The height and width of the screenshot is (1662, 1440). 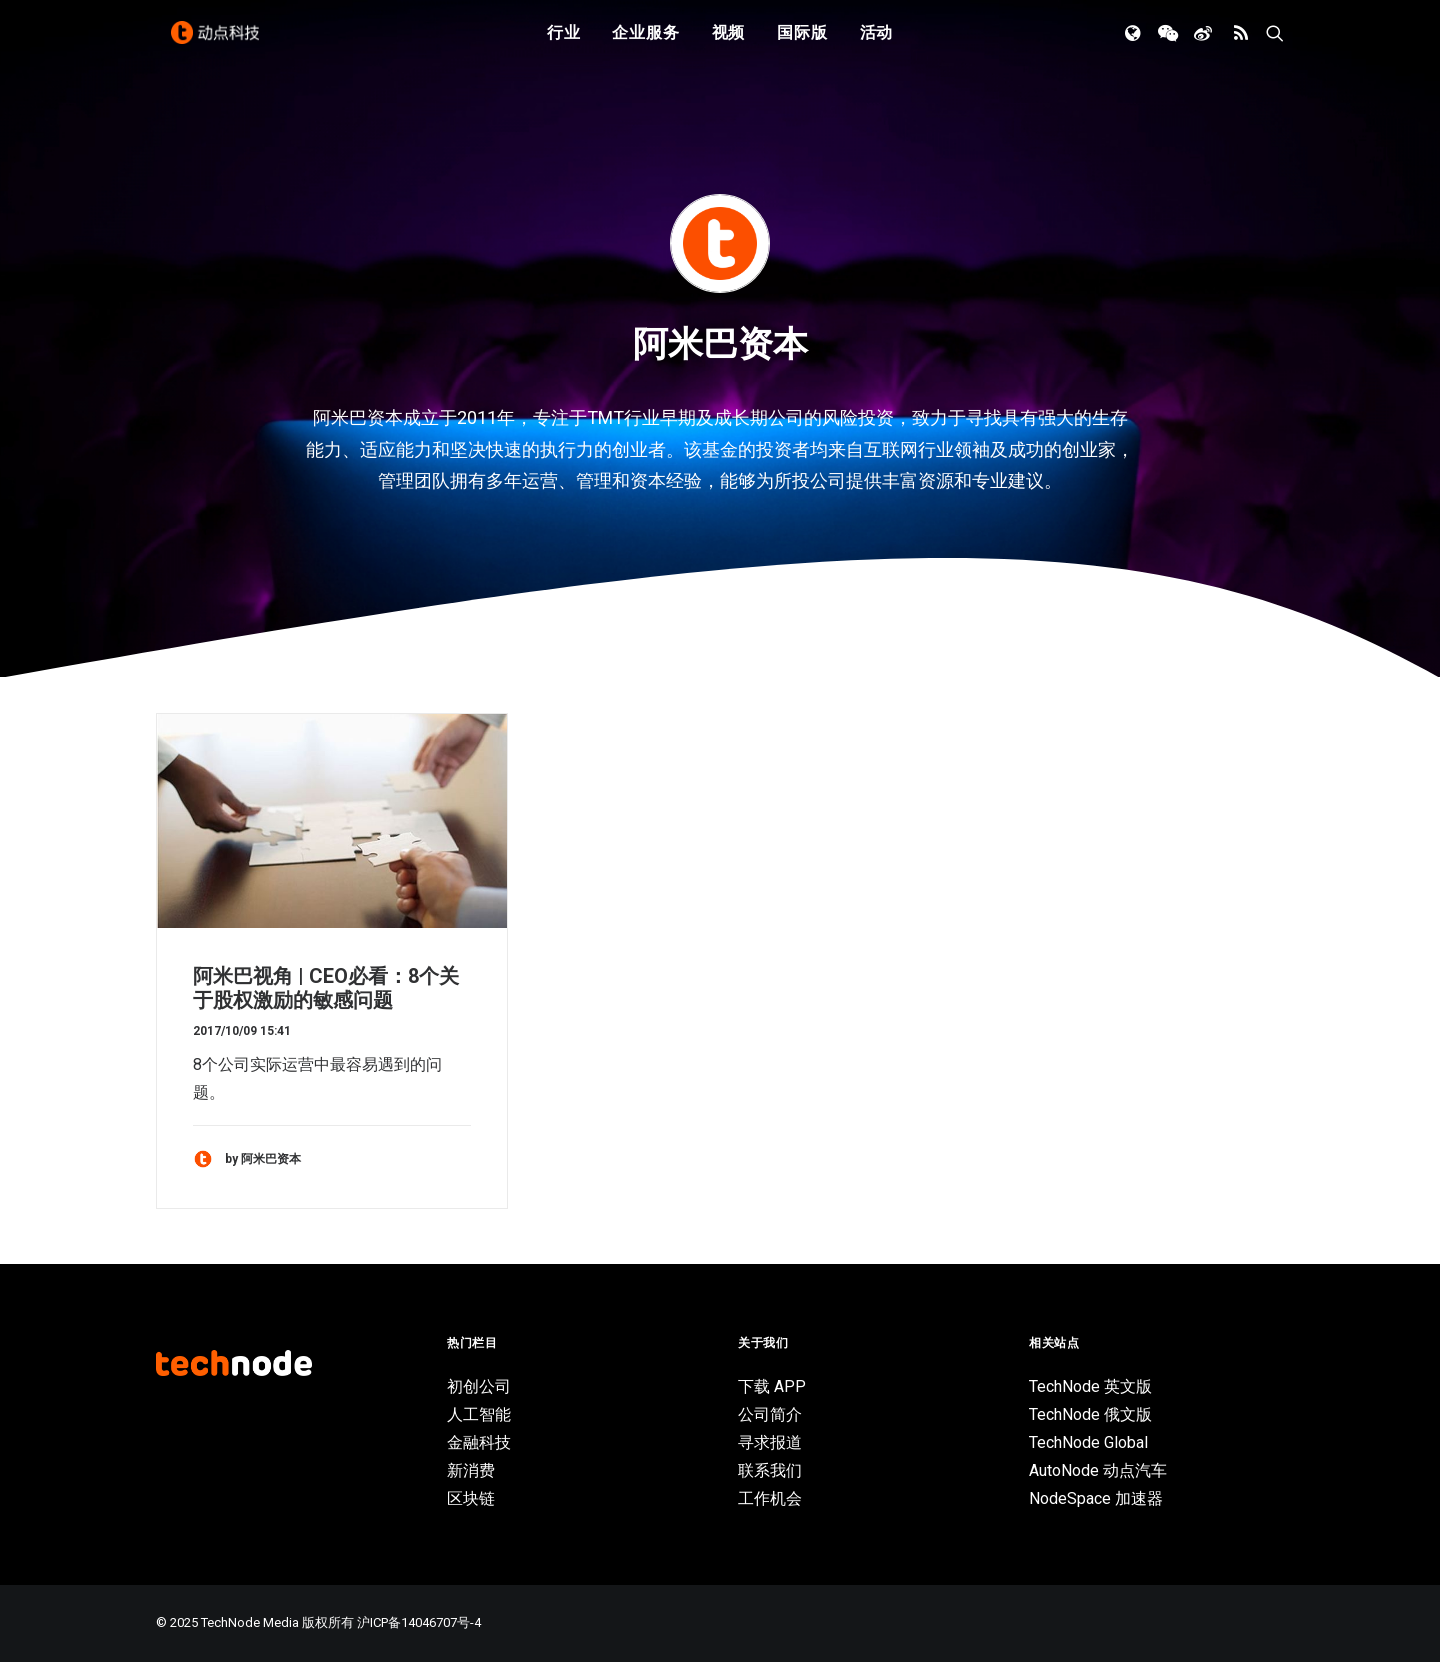 I want to click on 企业服务, so click(x=645, y=42).